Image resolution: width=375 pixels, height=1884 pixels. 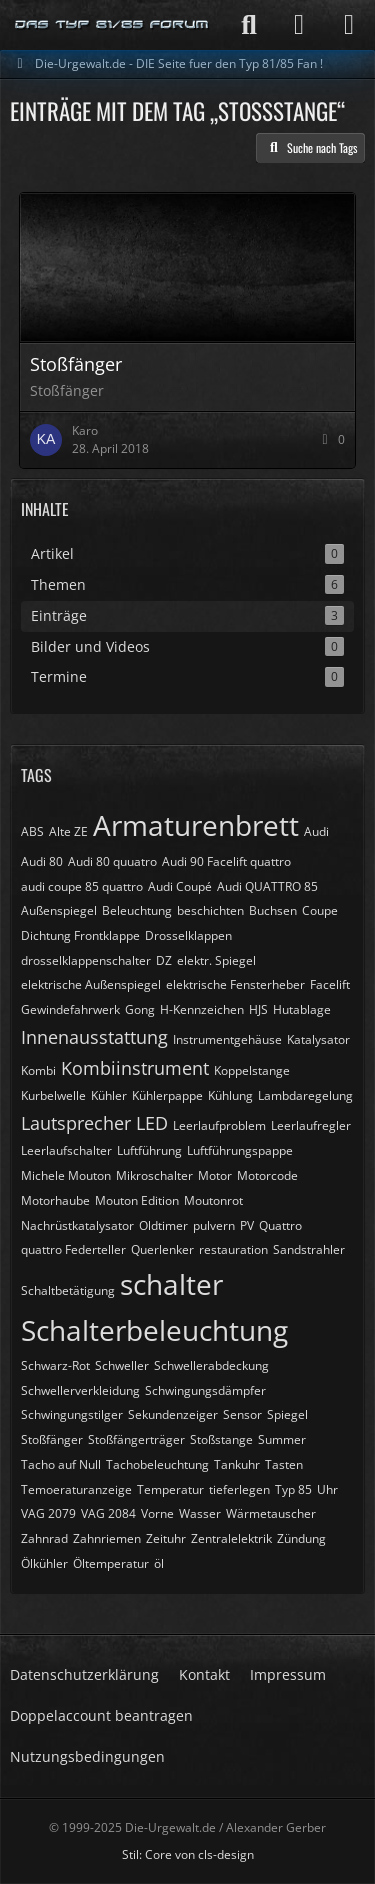 I want to click on Oldtimer, so click(x=163, y=1225).